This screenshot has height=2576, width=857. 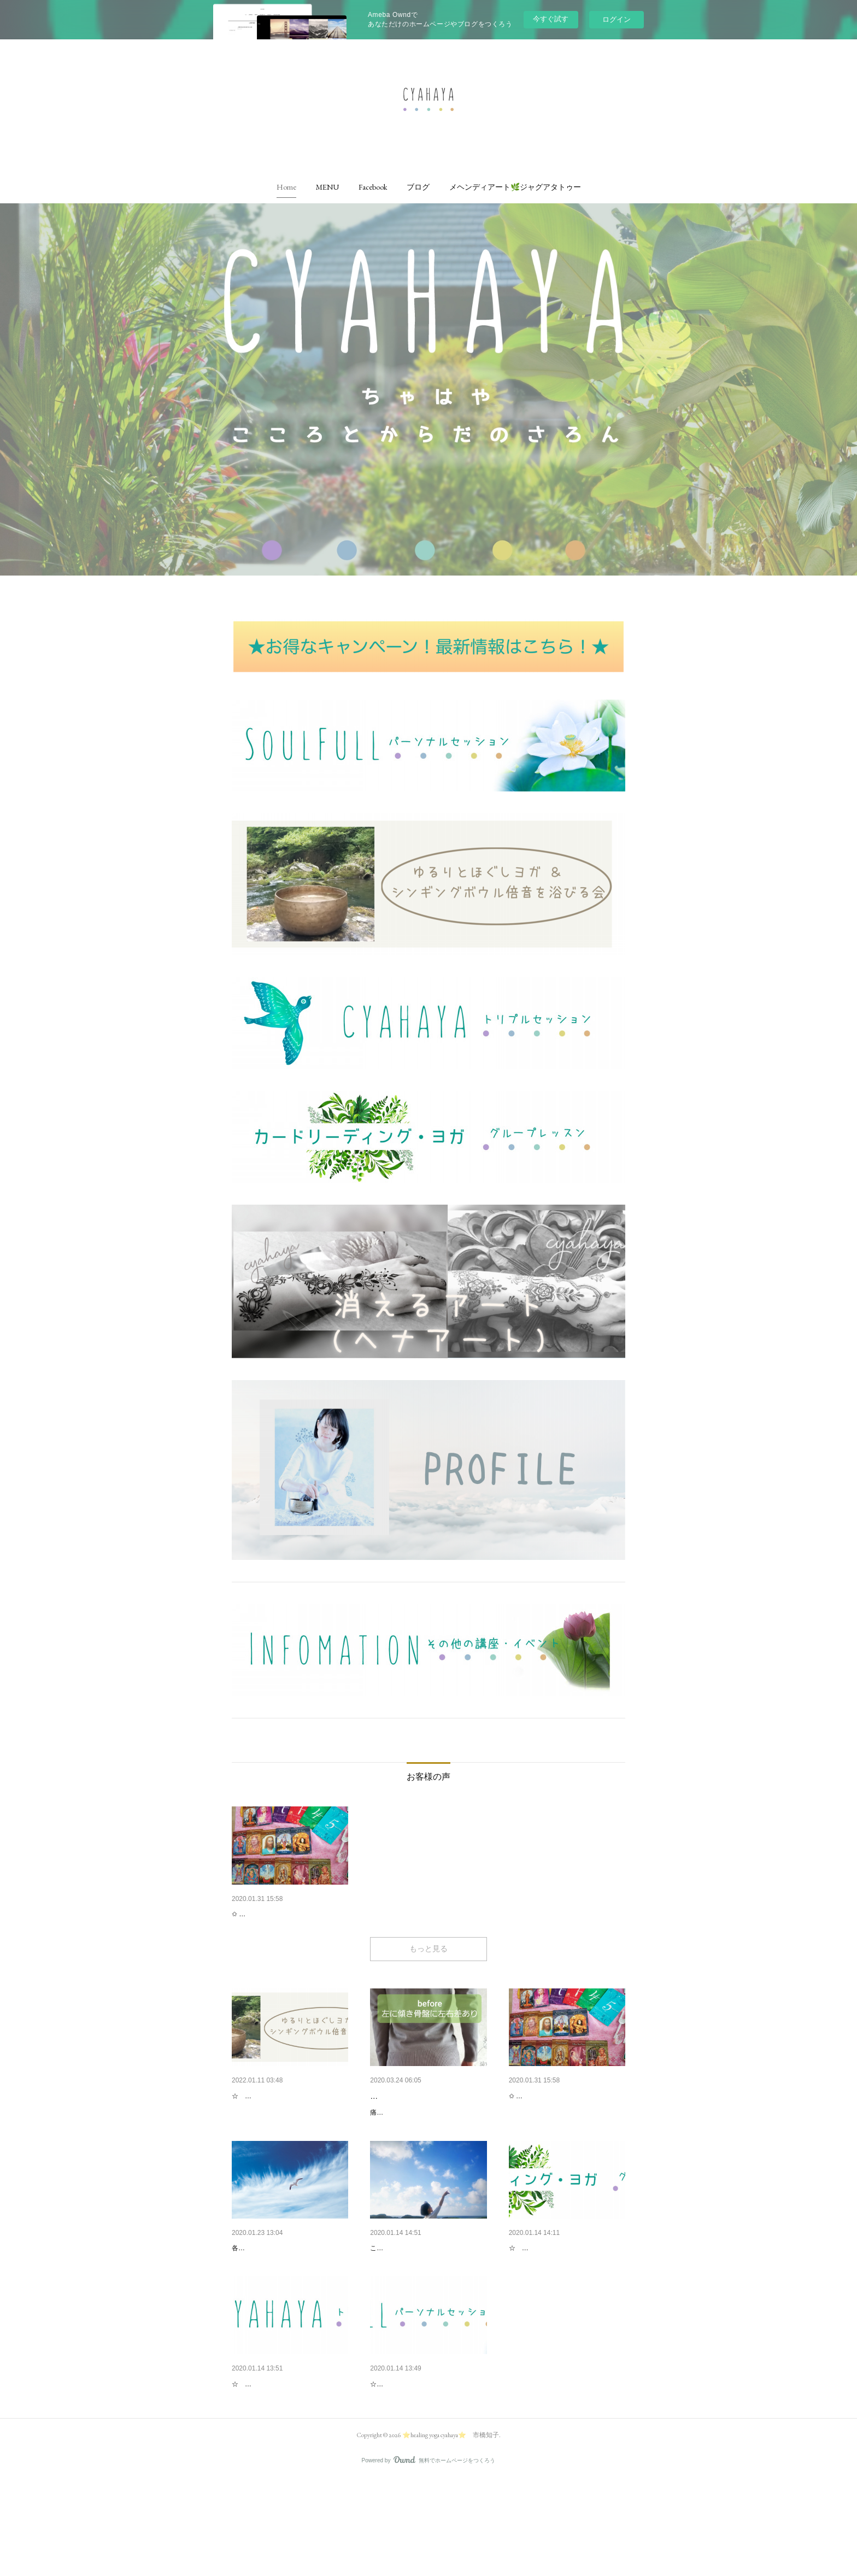 I want to click on 今すぐ試す, so click(x=550, y=19).